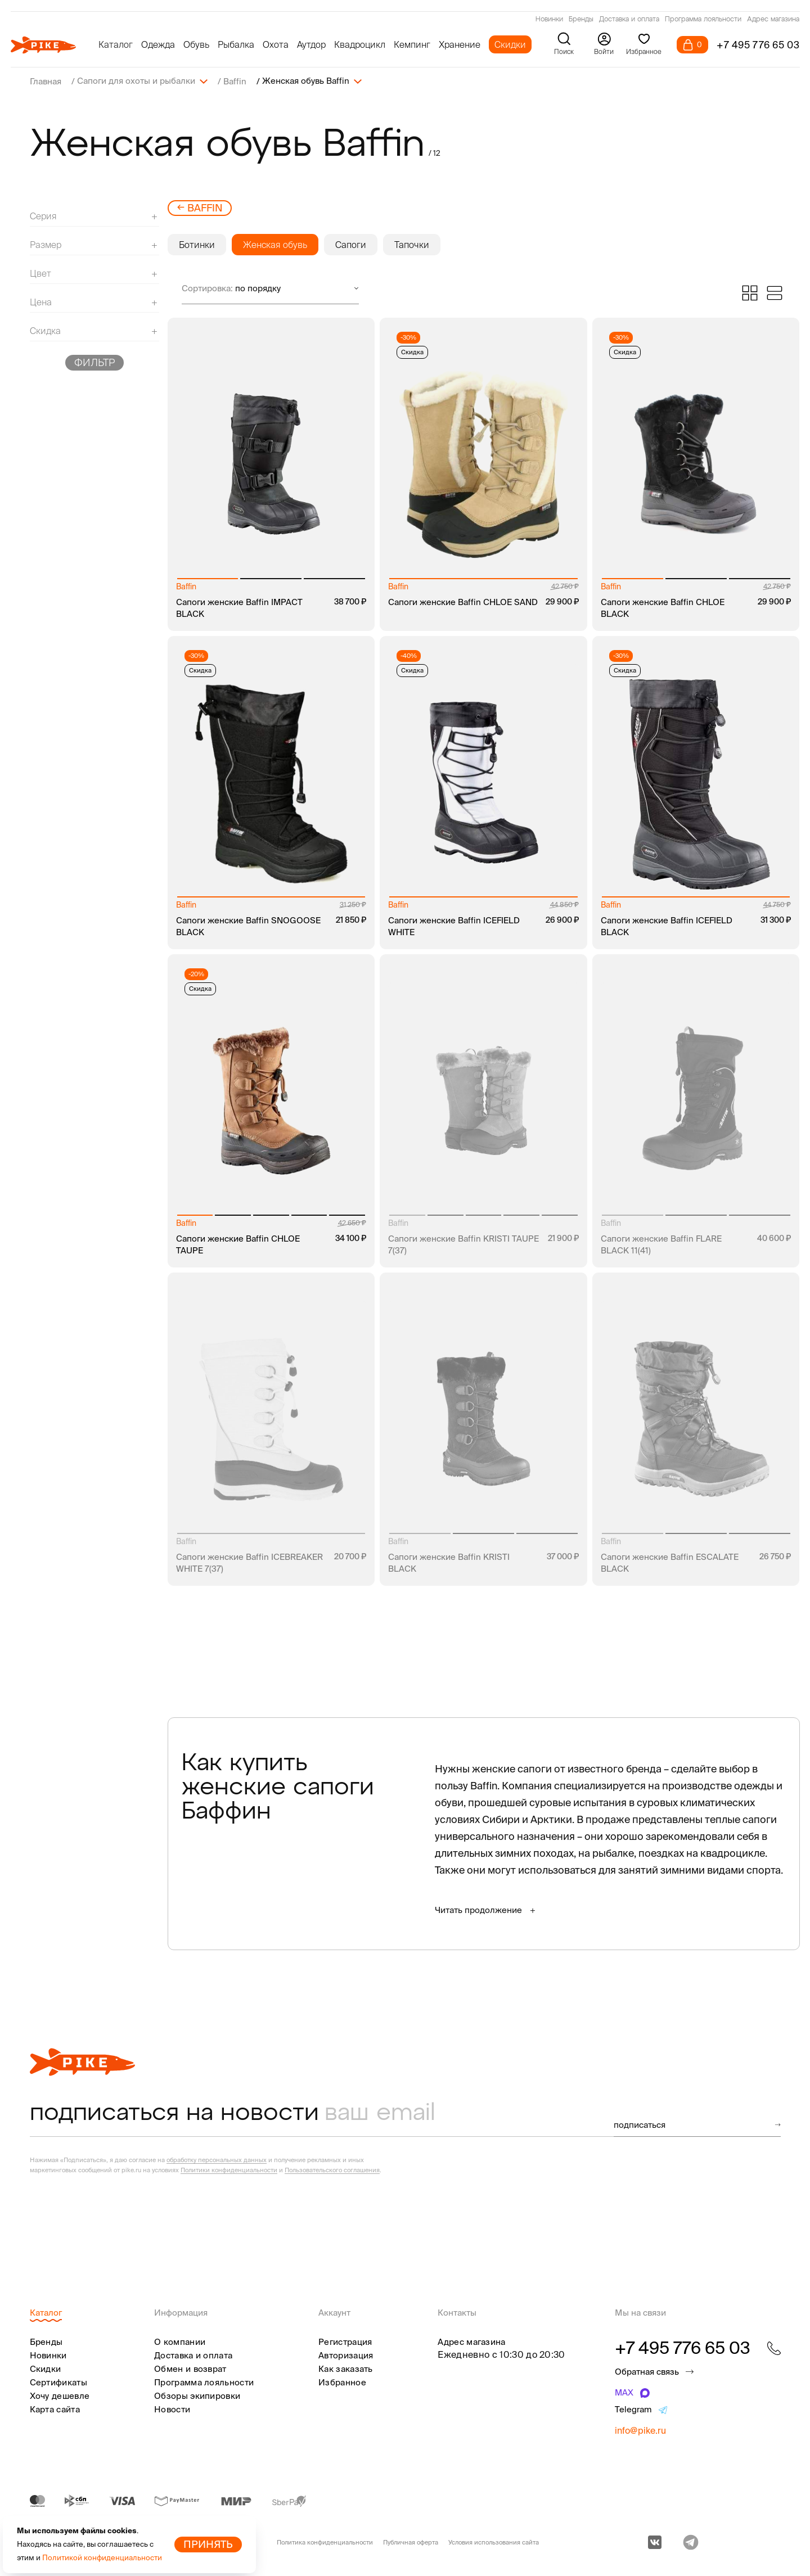  What do you see at coordinates (493, 2541) in the screenshot?
I see `Условия использования сайта` at bounding box center [493, 2541].